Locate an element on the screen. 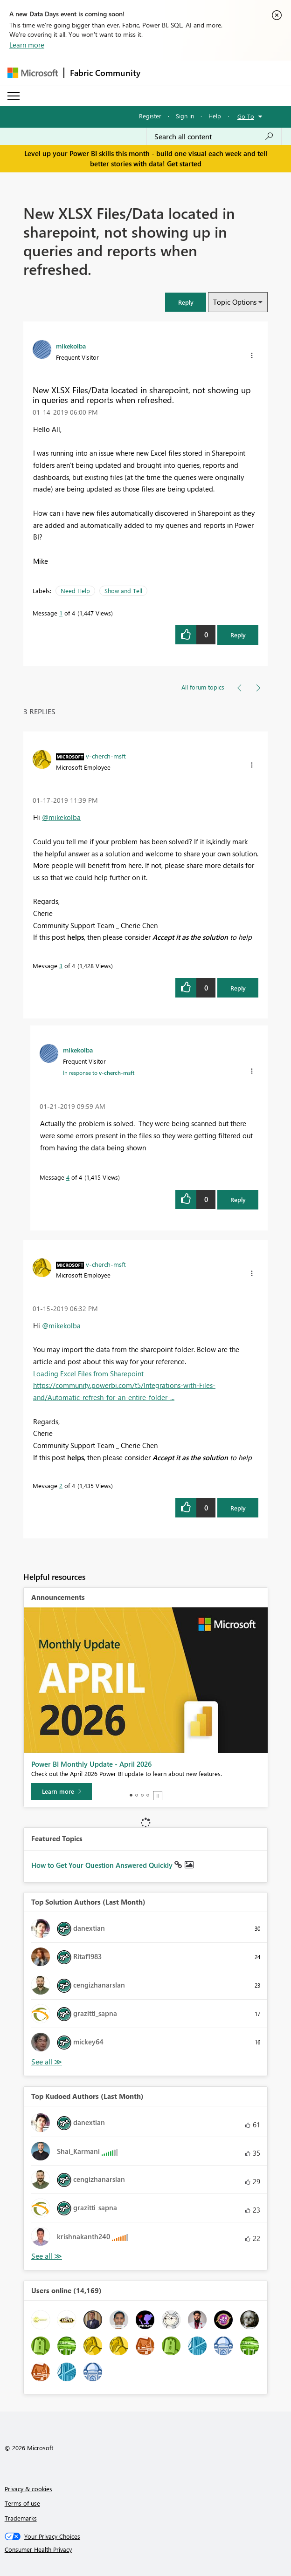 This screenshot has width=291, height=2576. Show and Tell is located at coordinates (123, 591).